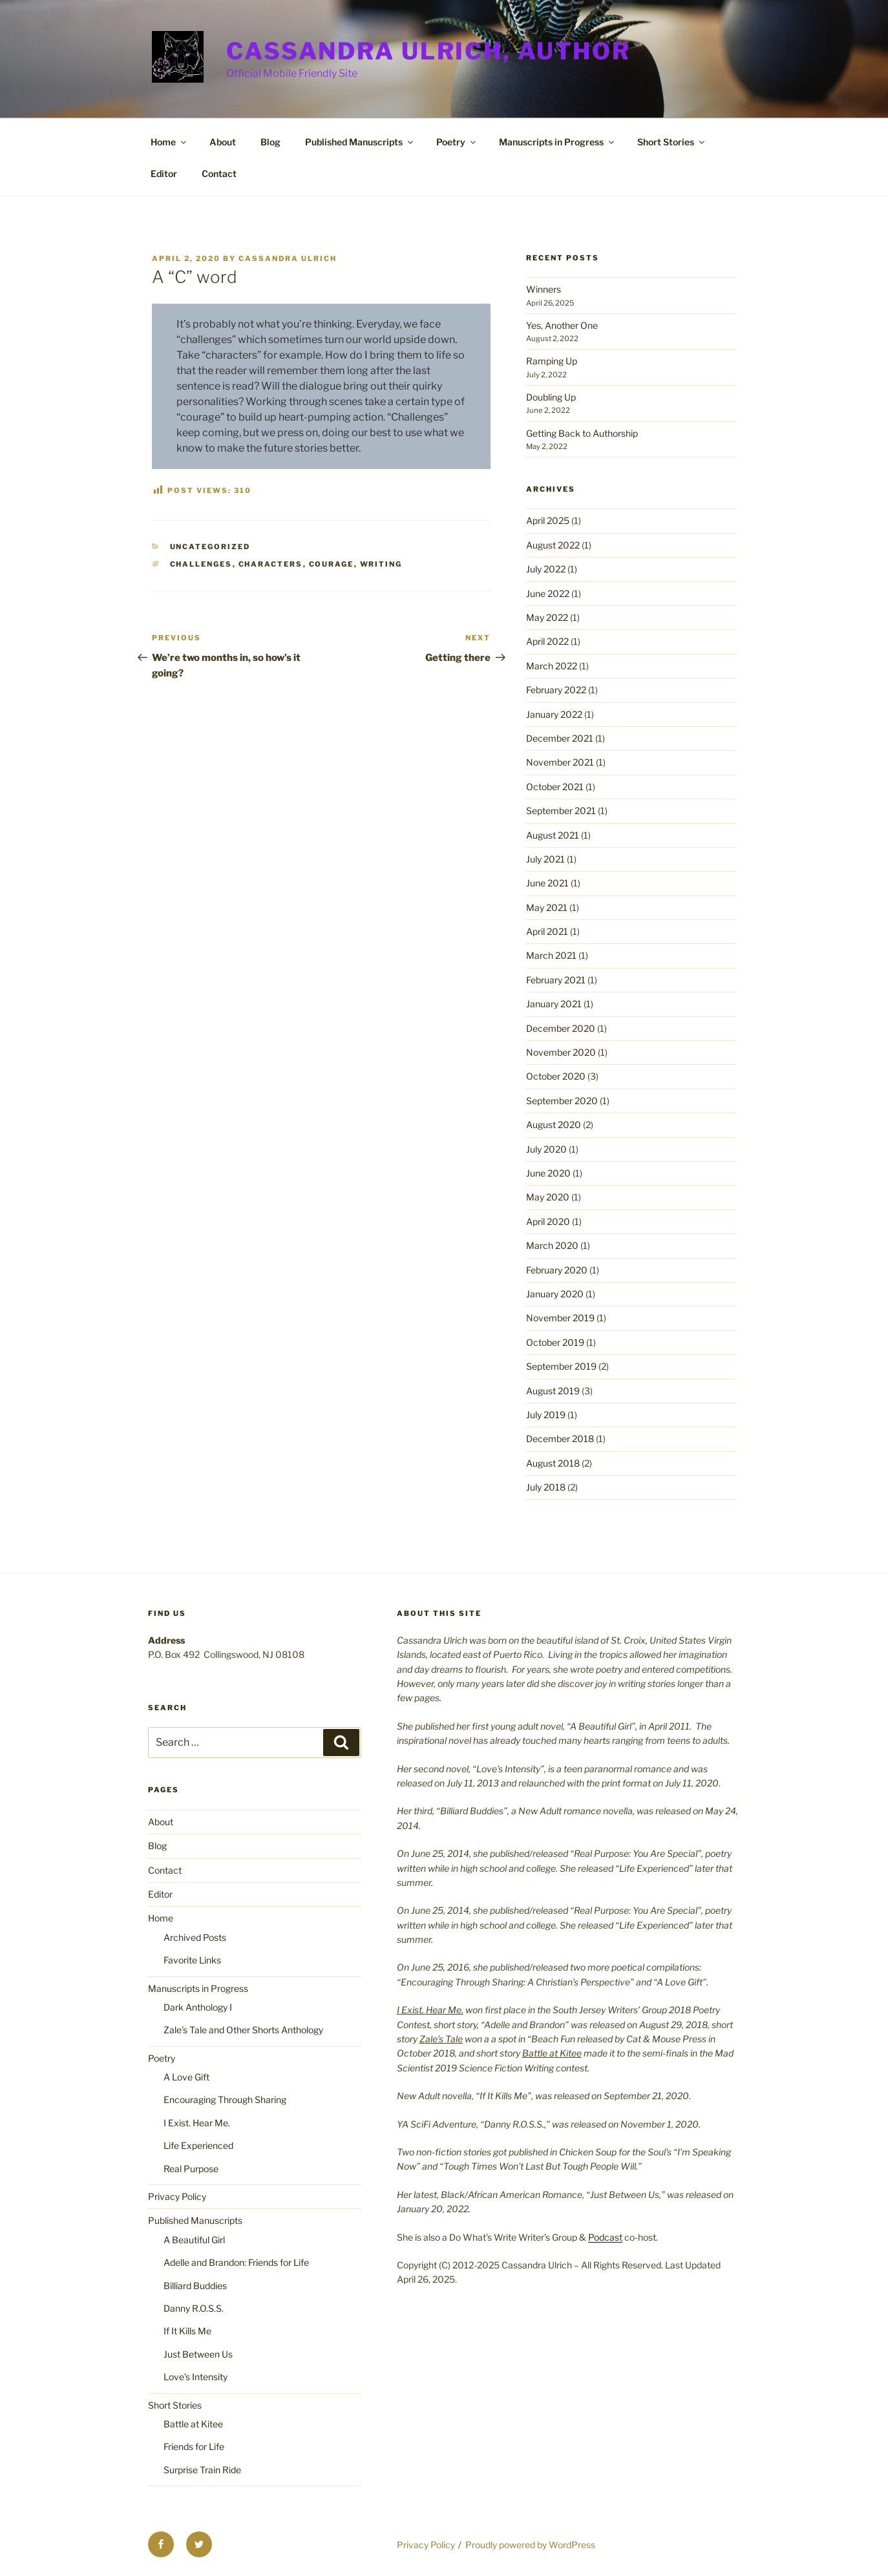 Image resolution: width=888 pixels, height=2576 pixels. What do you see at coordinates (546, 1487) in the screenshot?
I see `July 2018` at bounding box center [546, 1487].